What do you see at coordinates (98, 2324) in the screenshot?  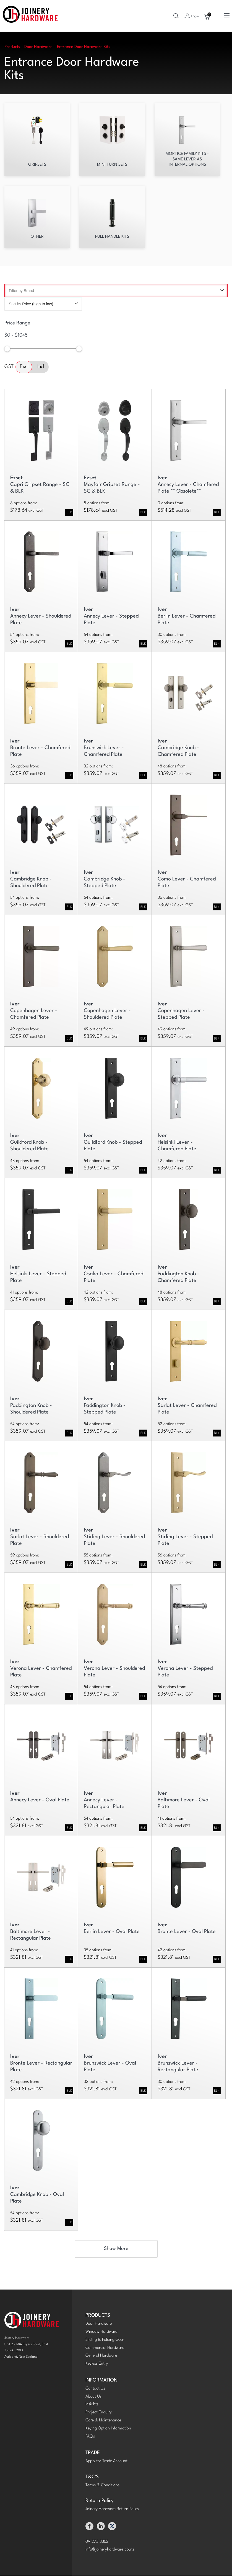 I see `Door Hardware` at bounding box center [98, 2324].